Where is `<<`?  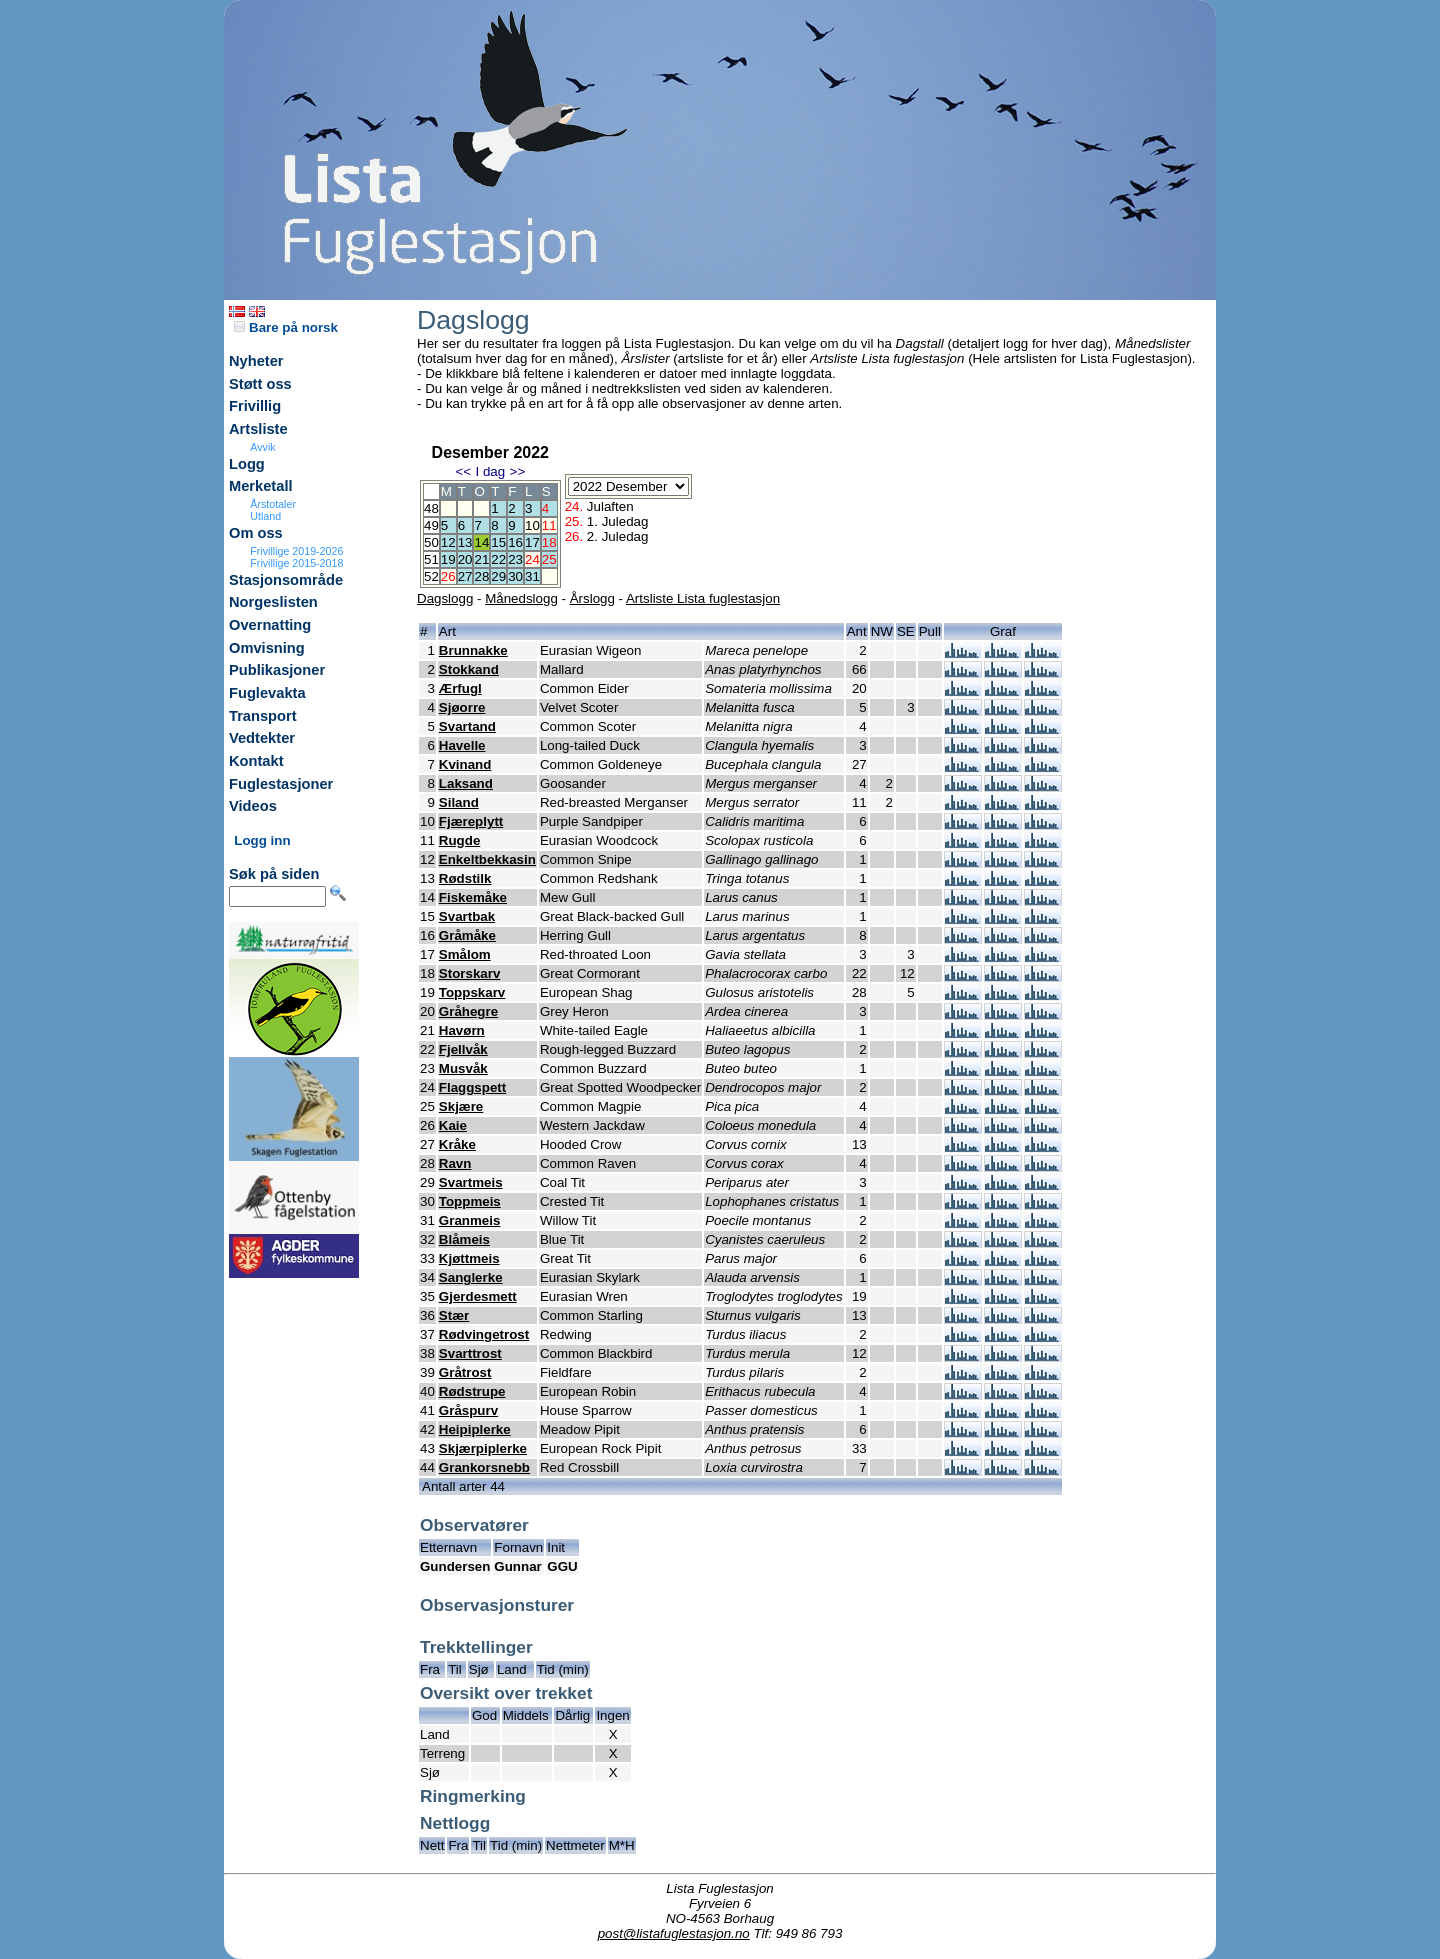
<< is located at coordinates (463, 471).